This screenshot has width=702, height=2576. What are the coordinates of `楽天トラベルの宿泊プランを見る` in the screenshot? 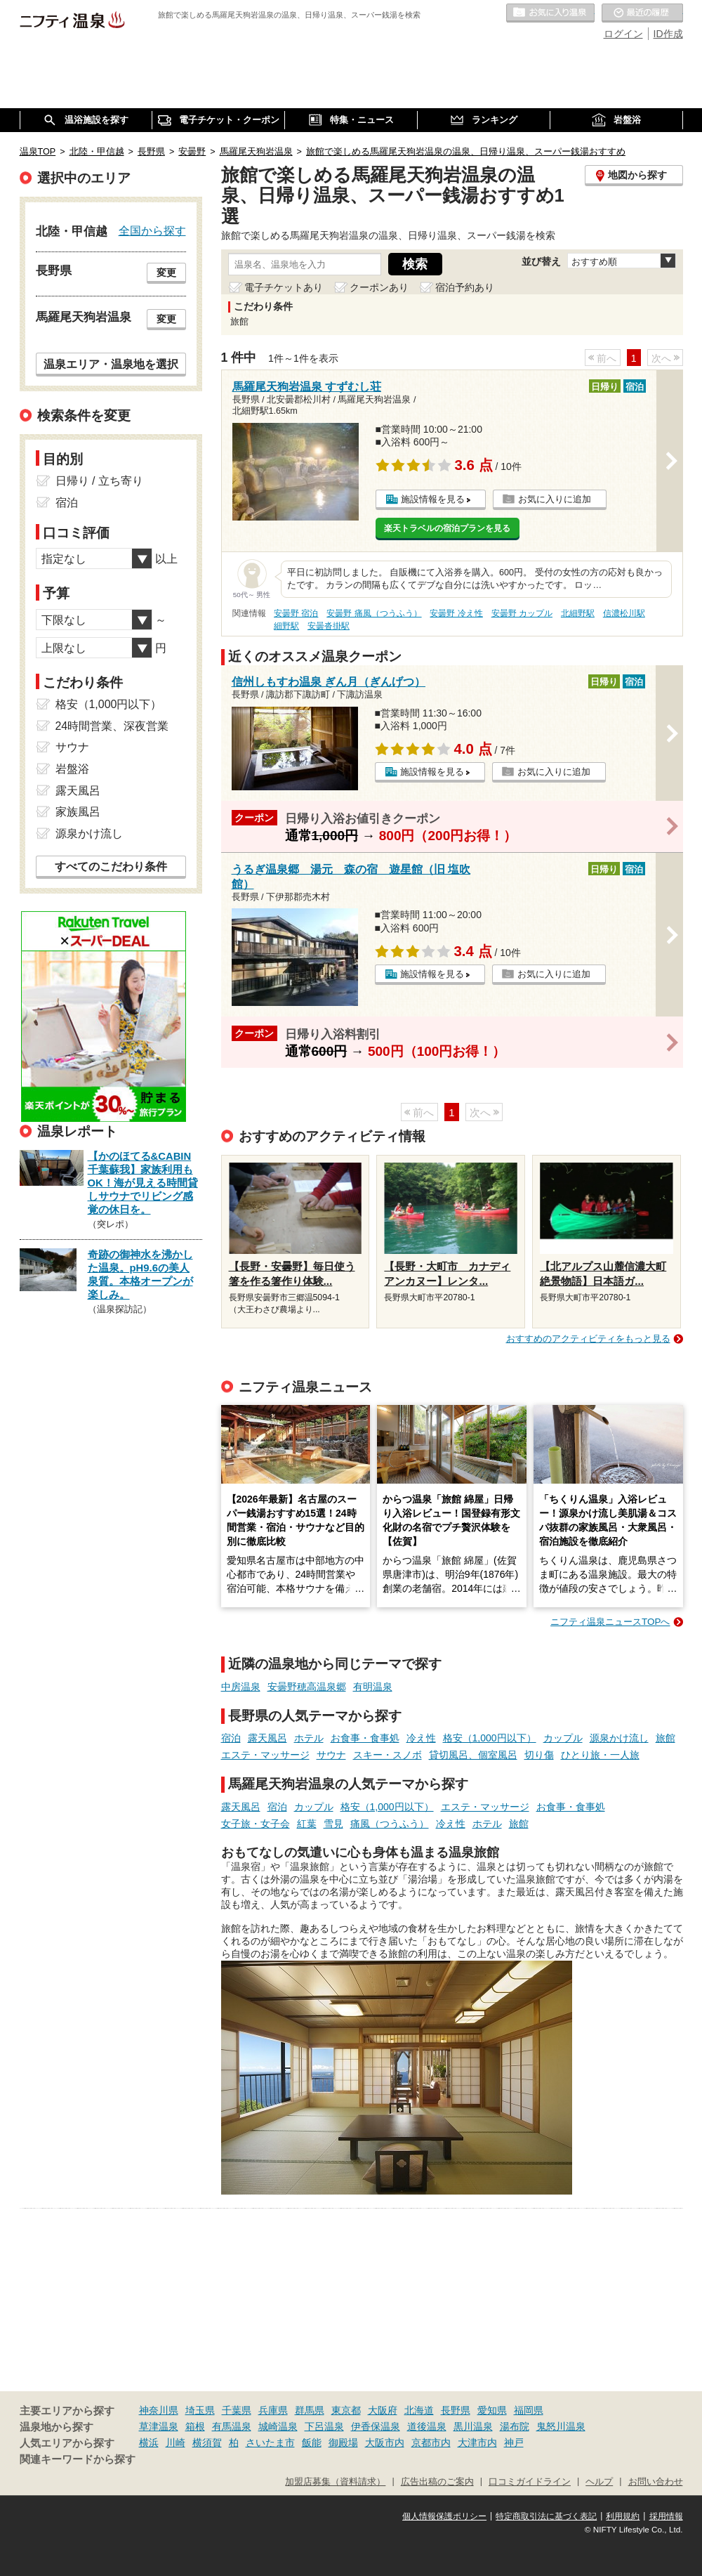 It's located at (447, 528).